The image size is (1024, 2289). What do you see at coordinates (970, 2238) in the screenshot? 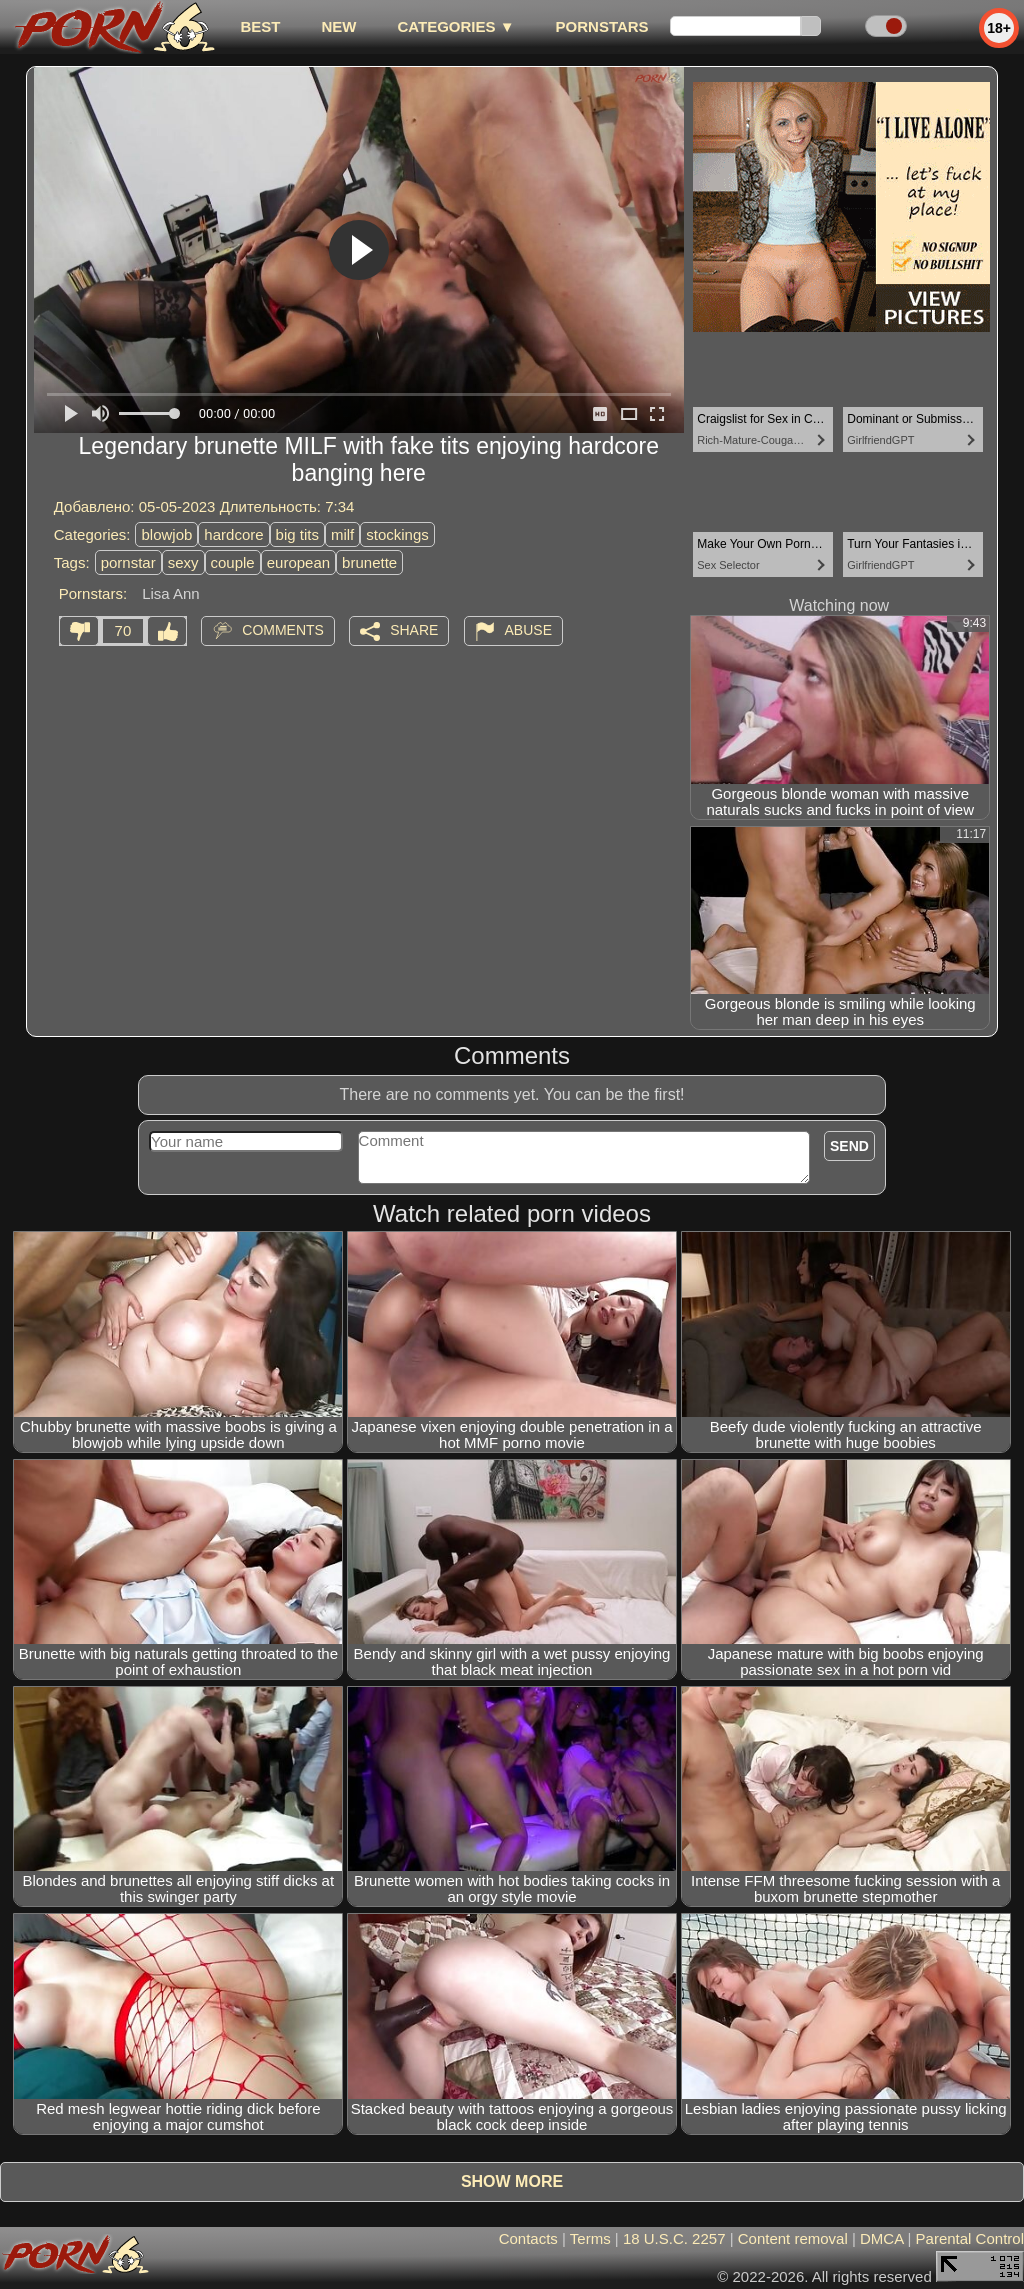
I see `Parental Control` at bounding box center [970, 2238].